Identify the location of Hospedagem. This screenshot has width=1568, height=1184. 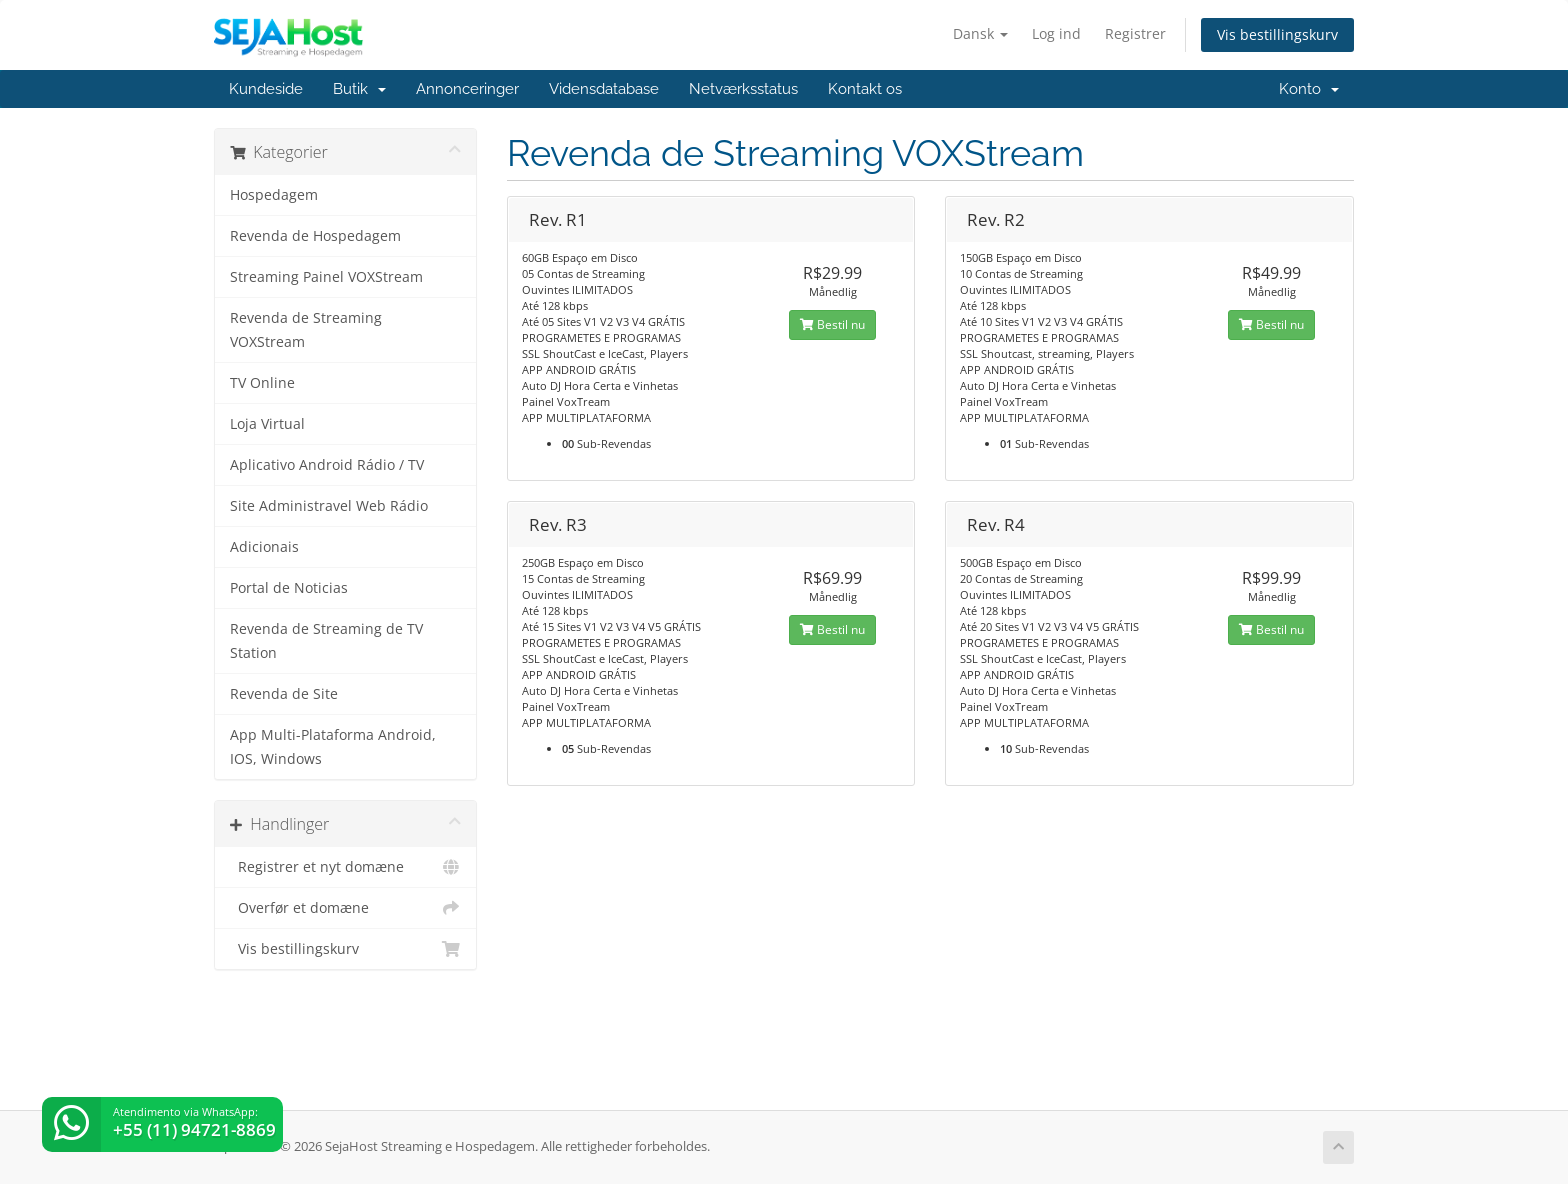
(274, 195).